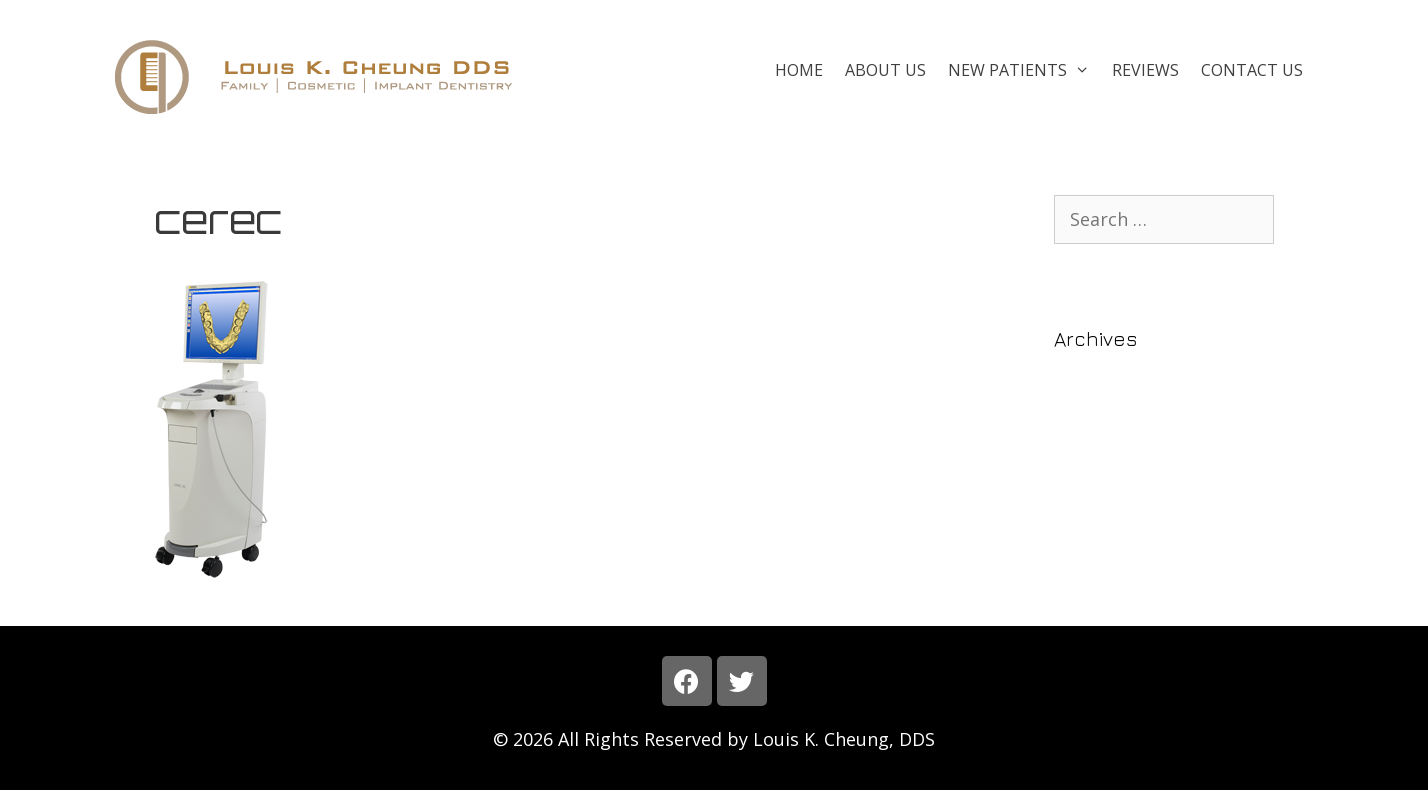  I want to click on About Us, so click(885, 70).